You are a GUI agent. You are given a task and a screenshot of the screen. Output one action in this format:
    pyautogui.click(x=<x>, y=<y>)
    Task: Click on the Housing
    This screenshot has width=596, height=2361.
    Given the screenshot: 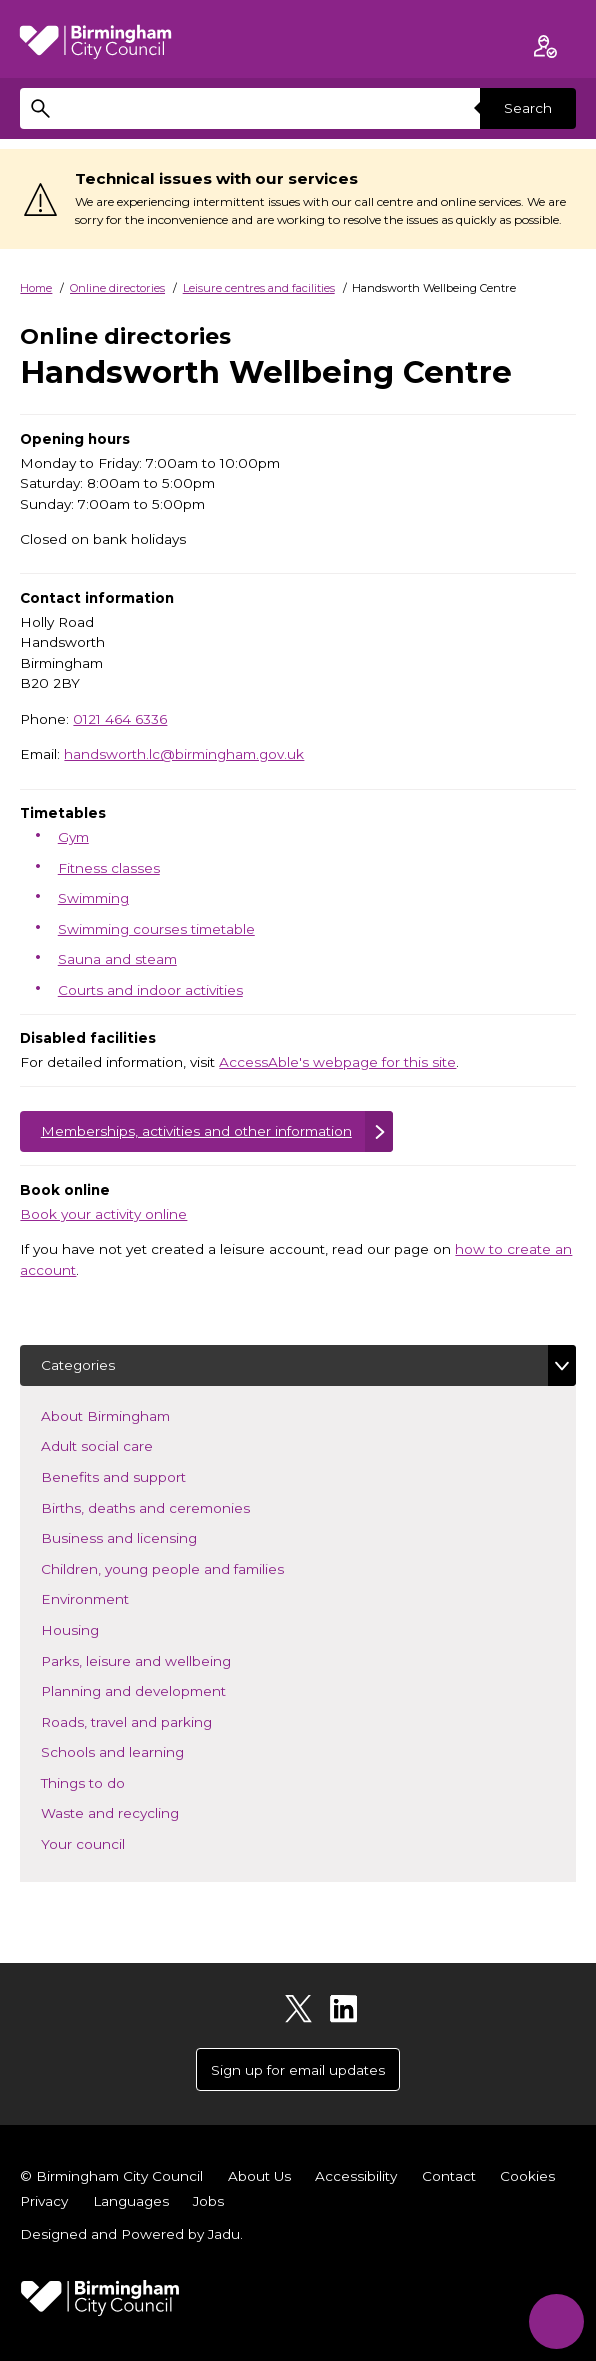 What is the action you would take?
    pyautogui.click(x=99, y=1628)
    